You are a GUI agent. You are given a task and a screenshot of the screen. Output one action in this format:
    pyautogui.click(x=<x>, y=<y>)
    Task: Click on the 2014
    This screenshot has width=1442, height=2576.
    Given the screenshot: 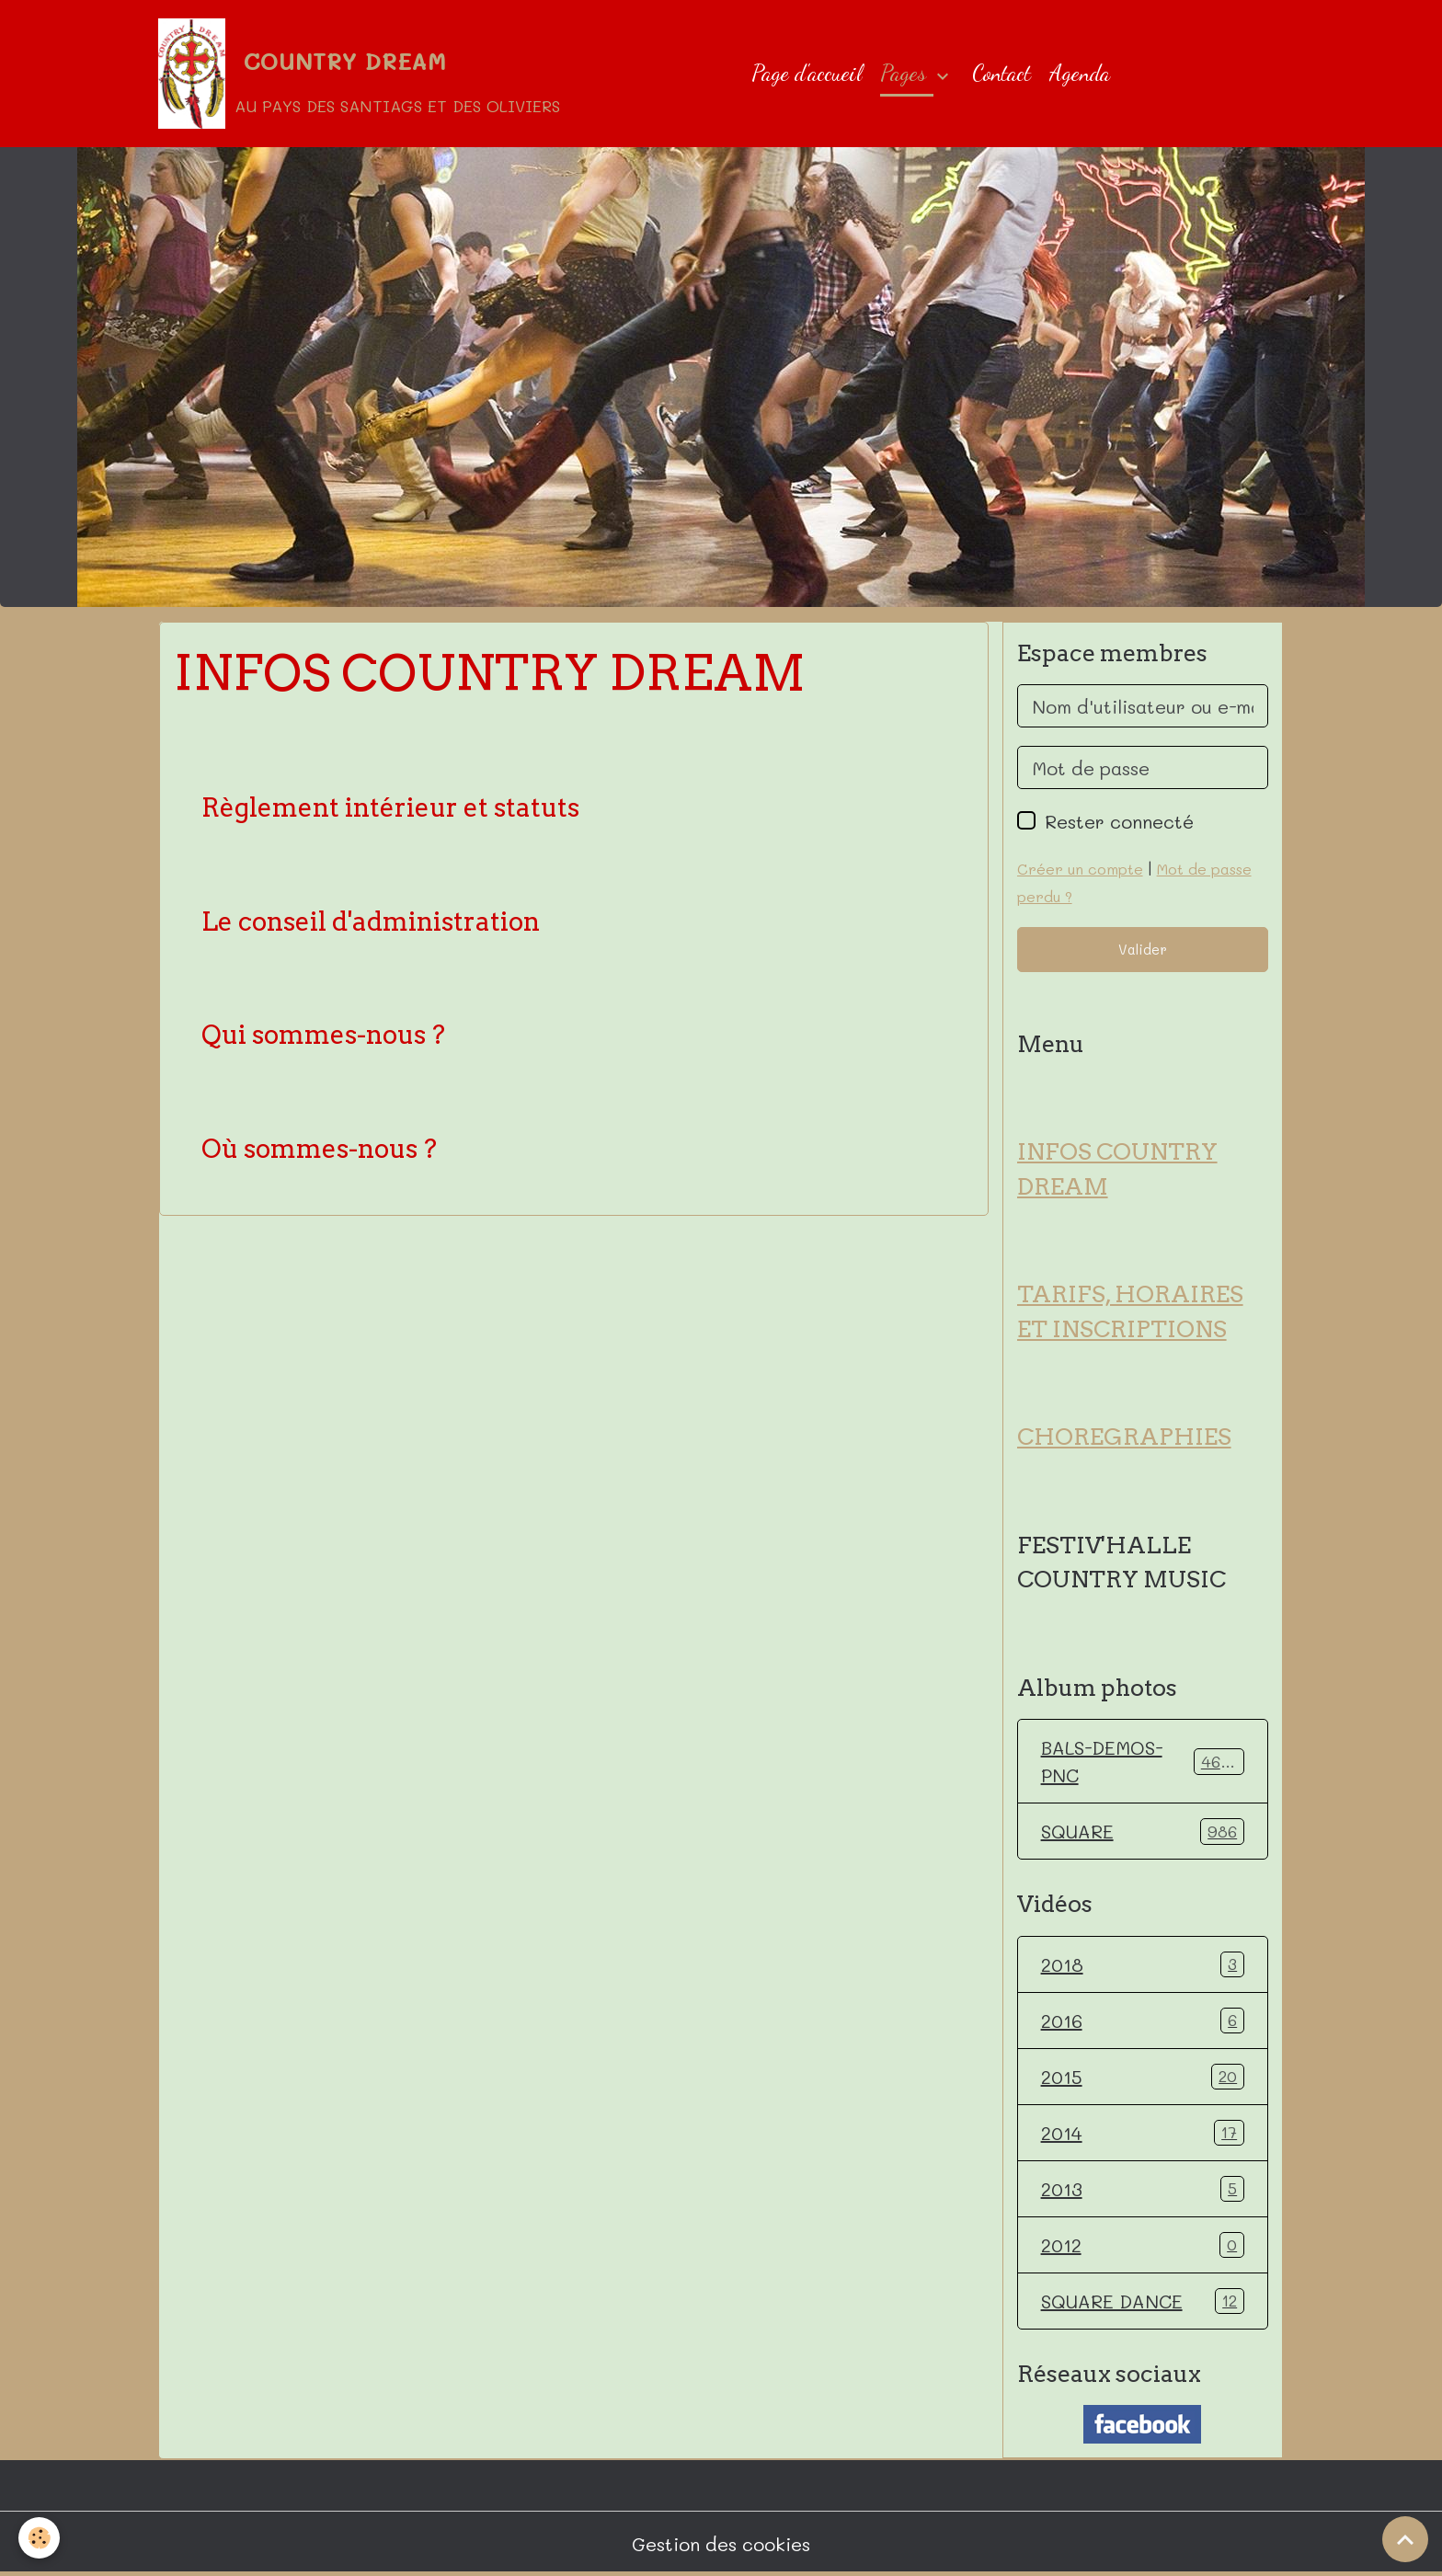 What is the action you would take?
    pyautogui.click(x=1143, y=2133)
    